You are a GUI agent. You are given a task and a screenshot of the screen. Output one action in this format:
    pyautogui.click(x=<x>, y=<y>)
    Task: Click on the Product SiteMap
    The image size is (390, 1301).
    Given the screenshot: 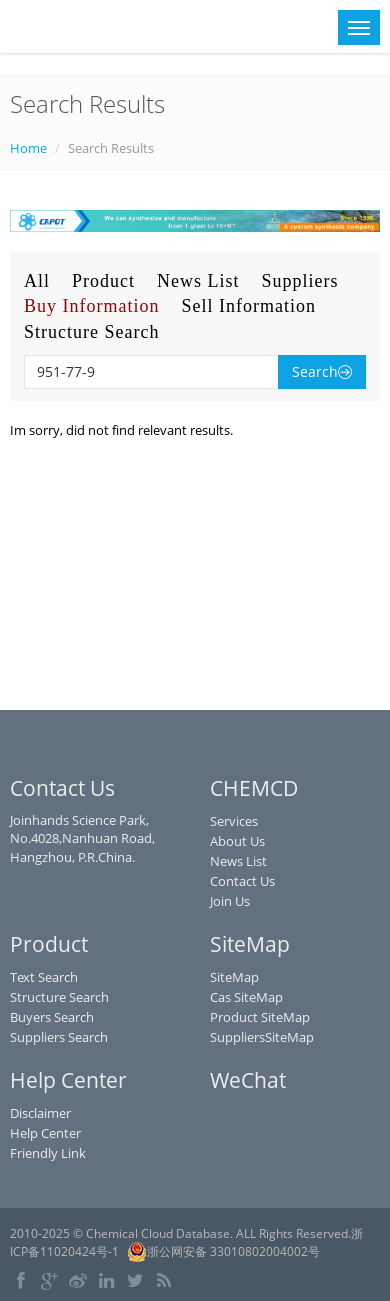 What is the action you would take?
    pyautogui.click(x=260, y=1017)
    